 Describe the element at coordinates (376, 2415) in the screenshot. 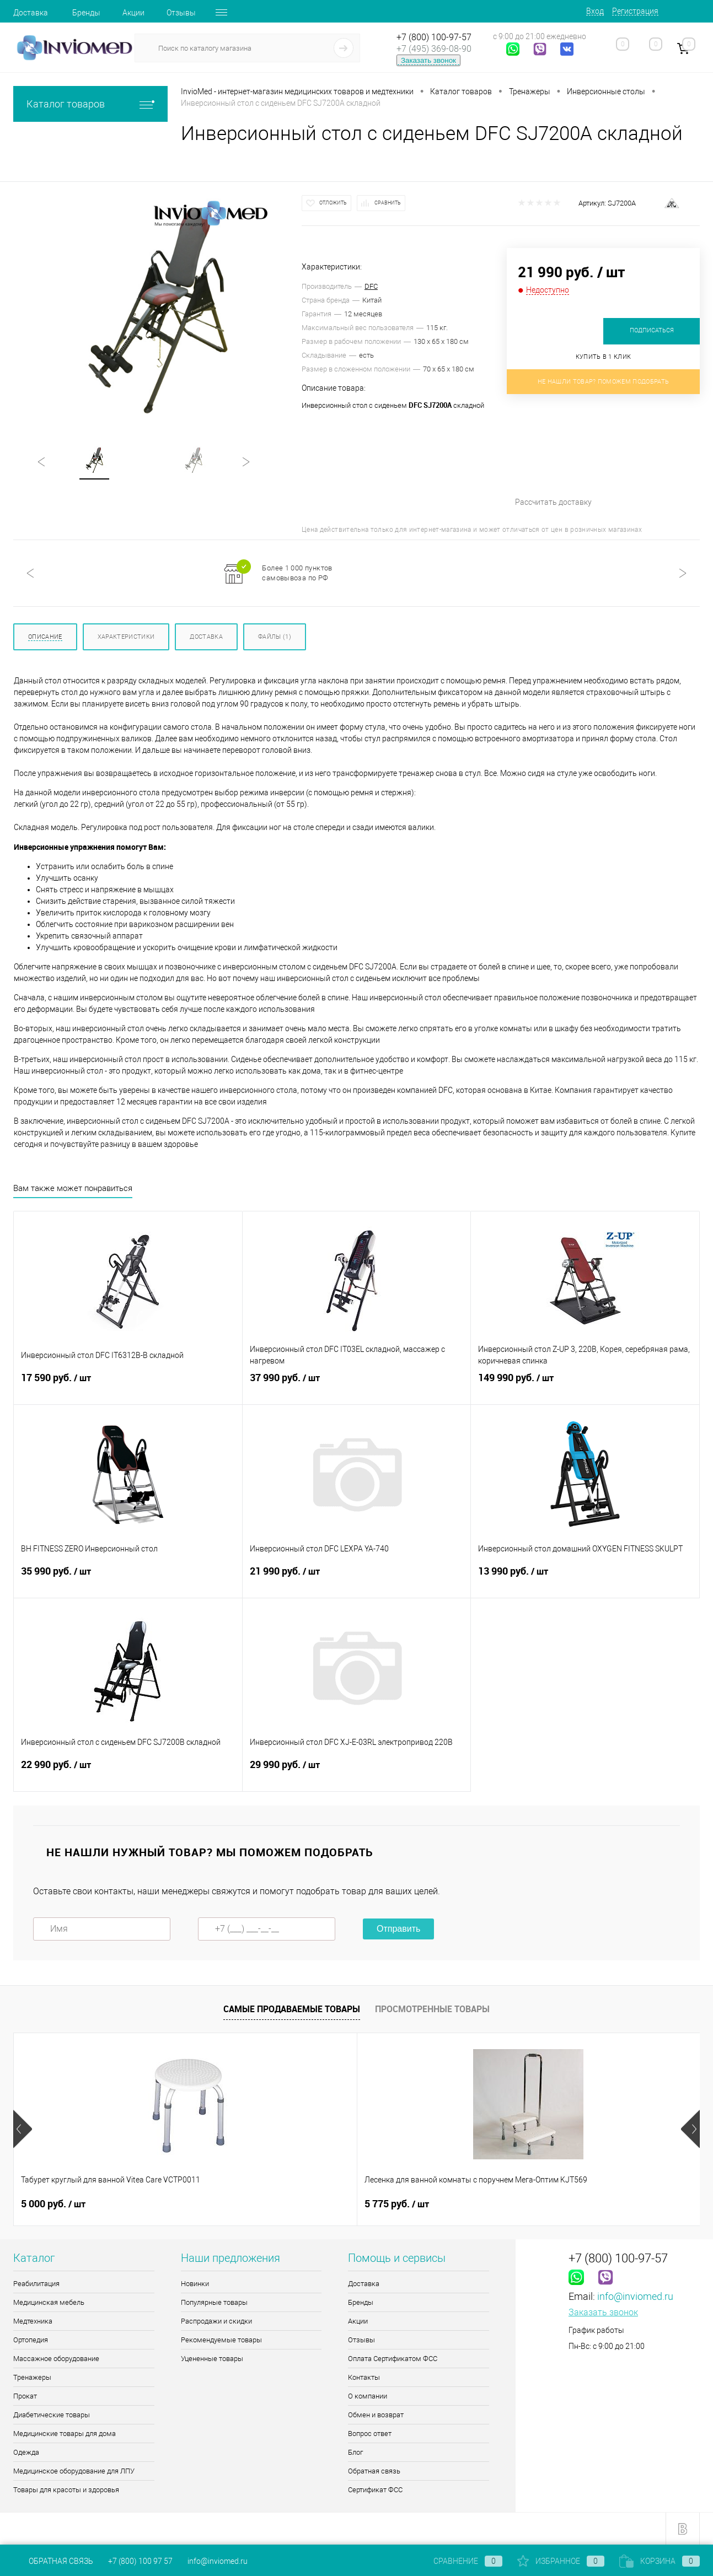

I see `Обмен и возврат` at that location.